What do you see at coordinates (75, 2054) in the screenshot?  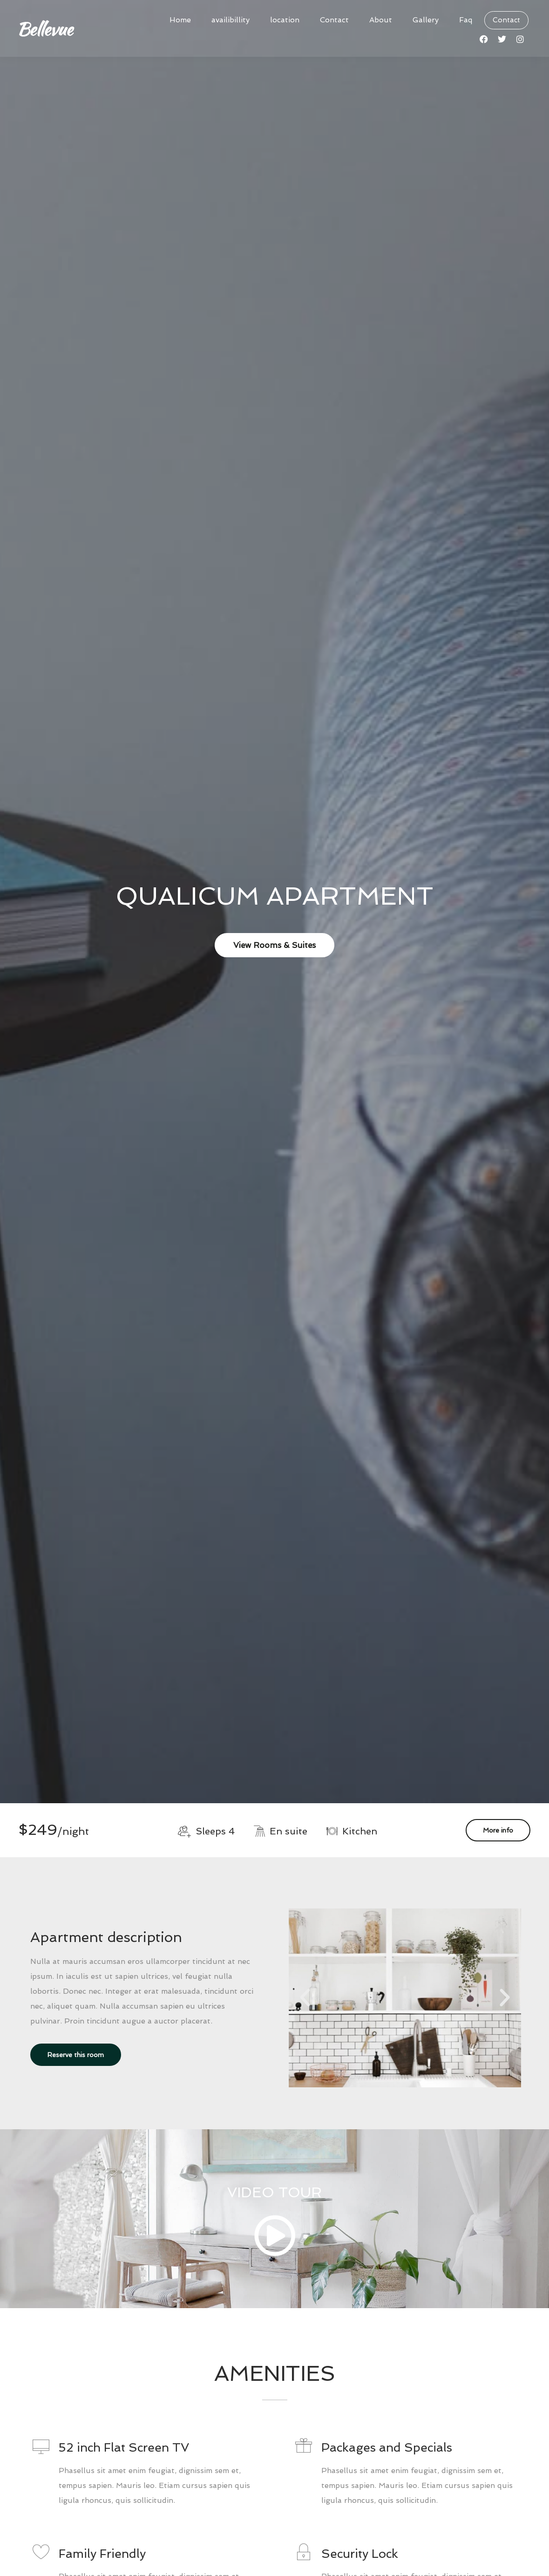 I see `Reserve this room` at bounding box center [75, 2054].